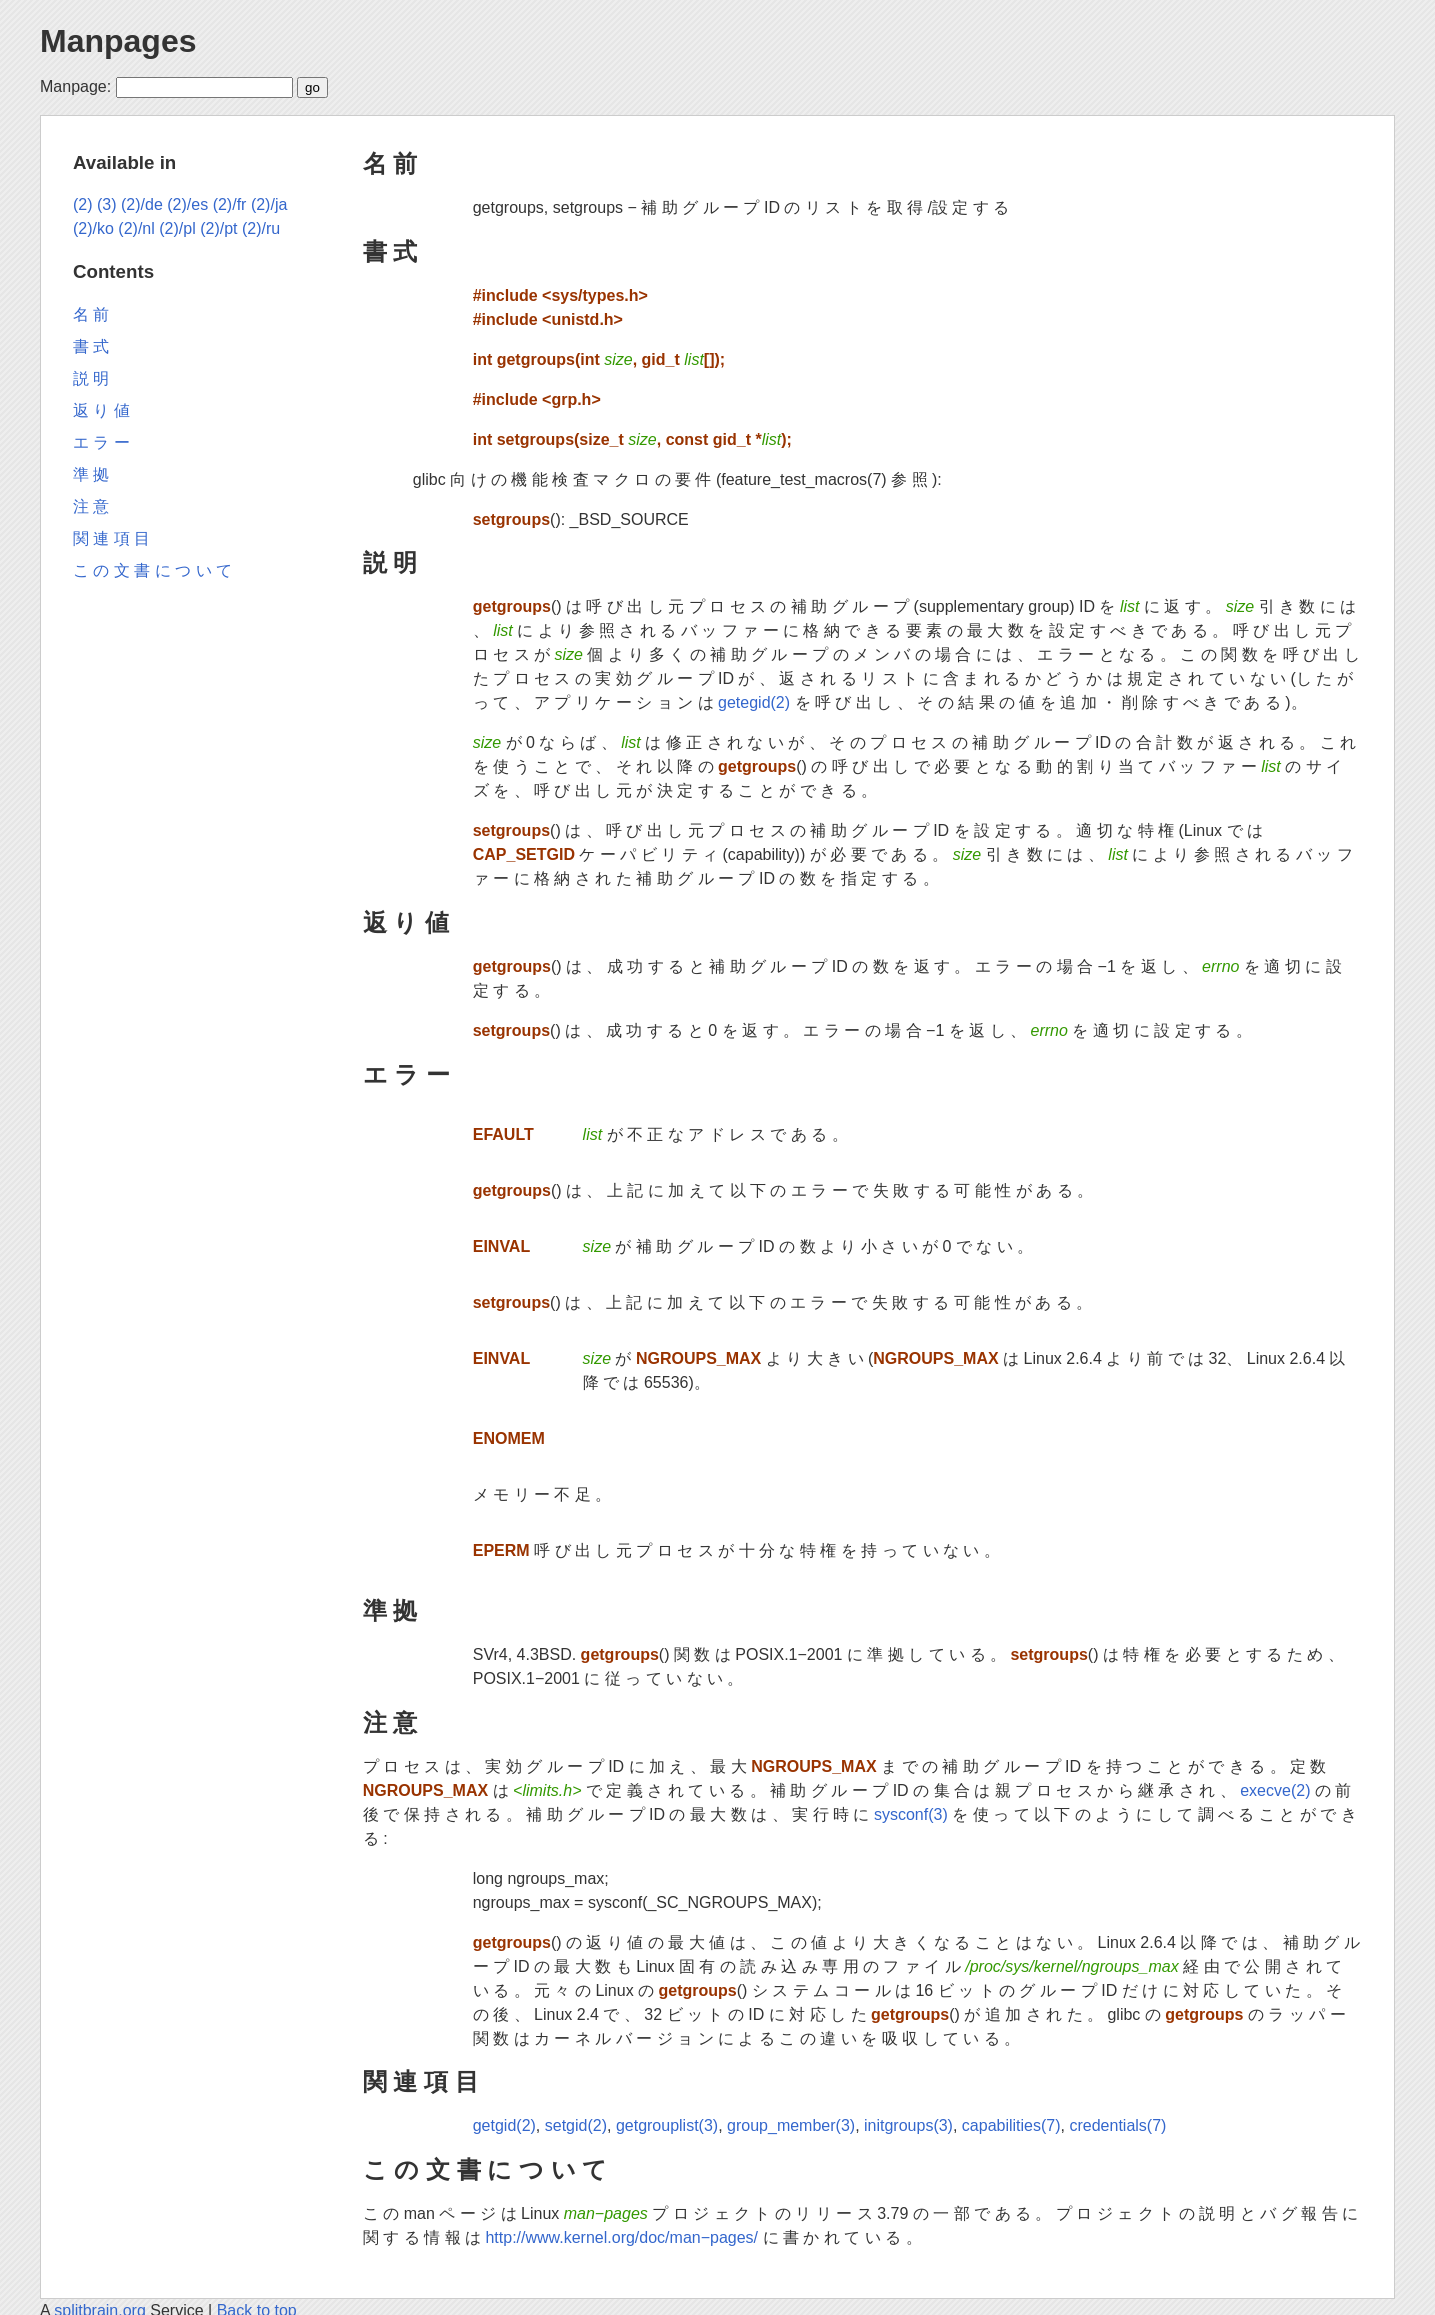 The width and height of the screenshot is (1435, 2315). I want to click on group_member(3), so click(791, 2125).